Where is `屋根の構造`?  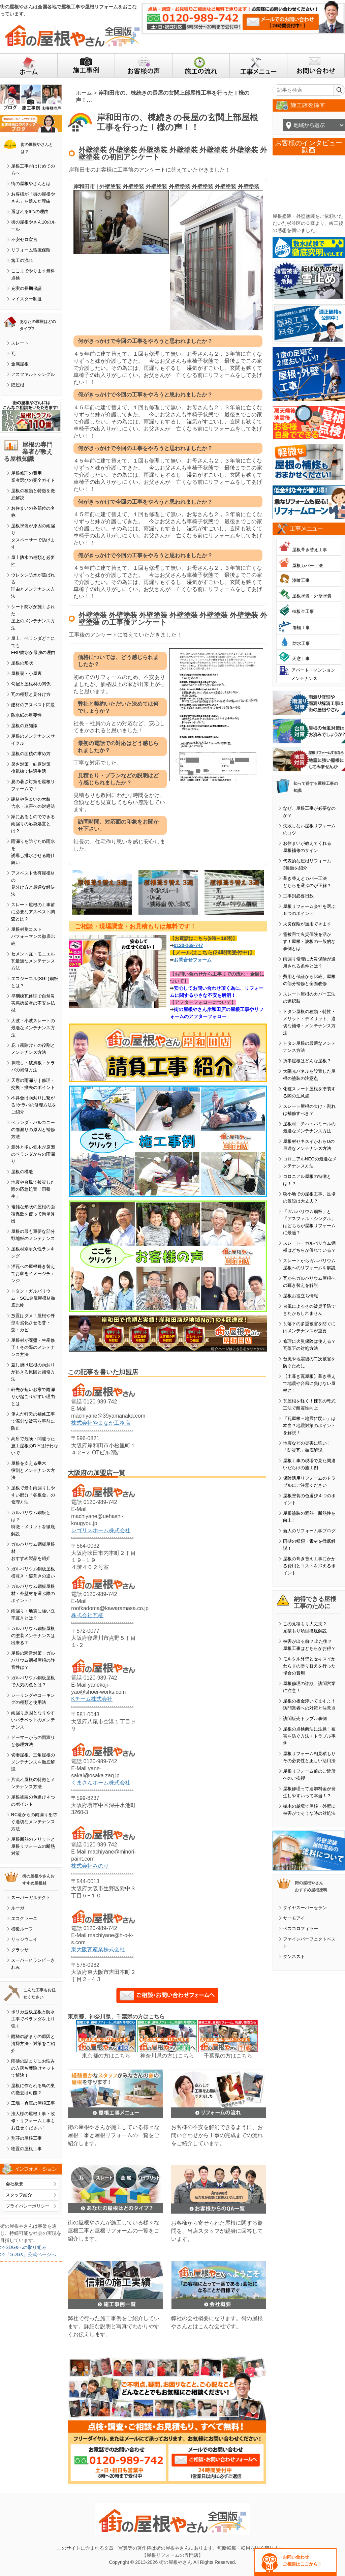
屋根の構造 is located at coordinates (22, 1171).